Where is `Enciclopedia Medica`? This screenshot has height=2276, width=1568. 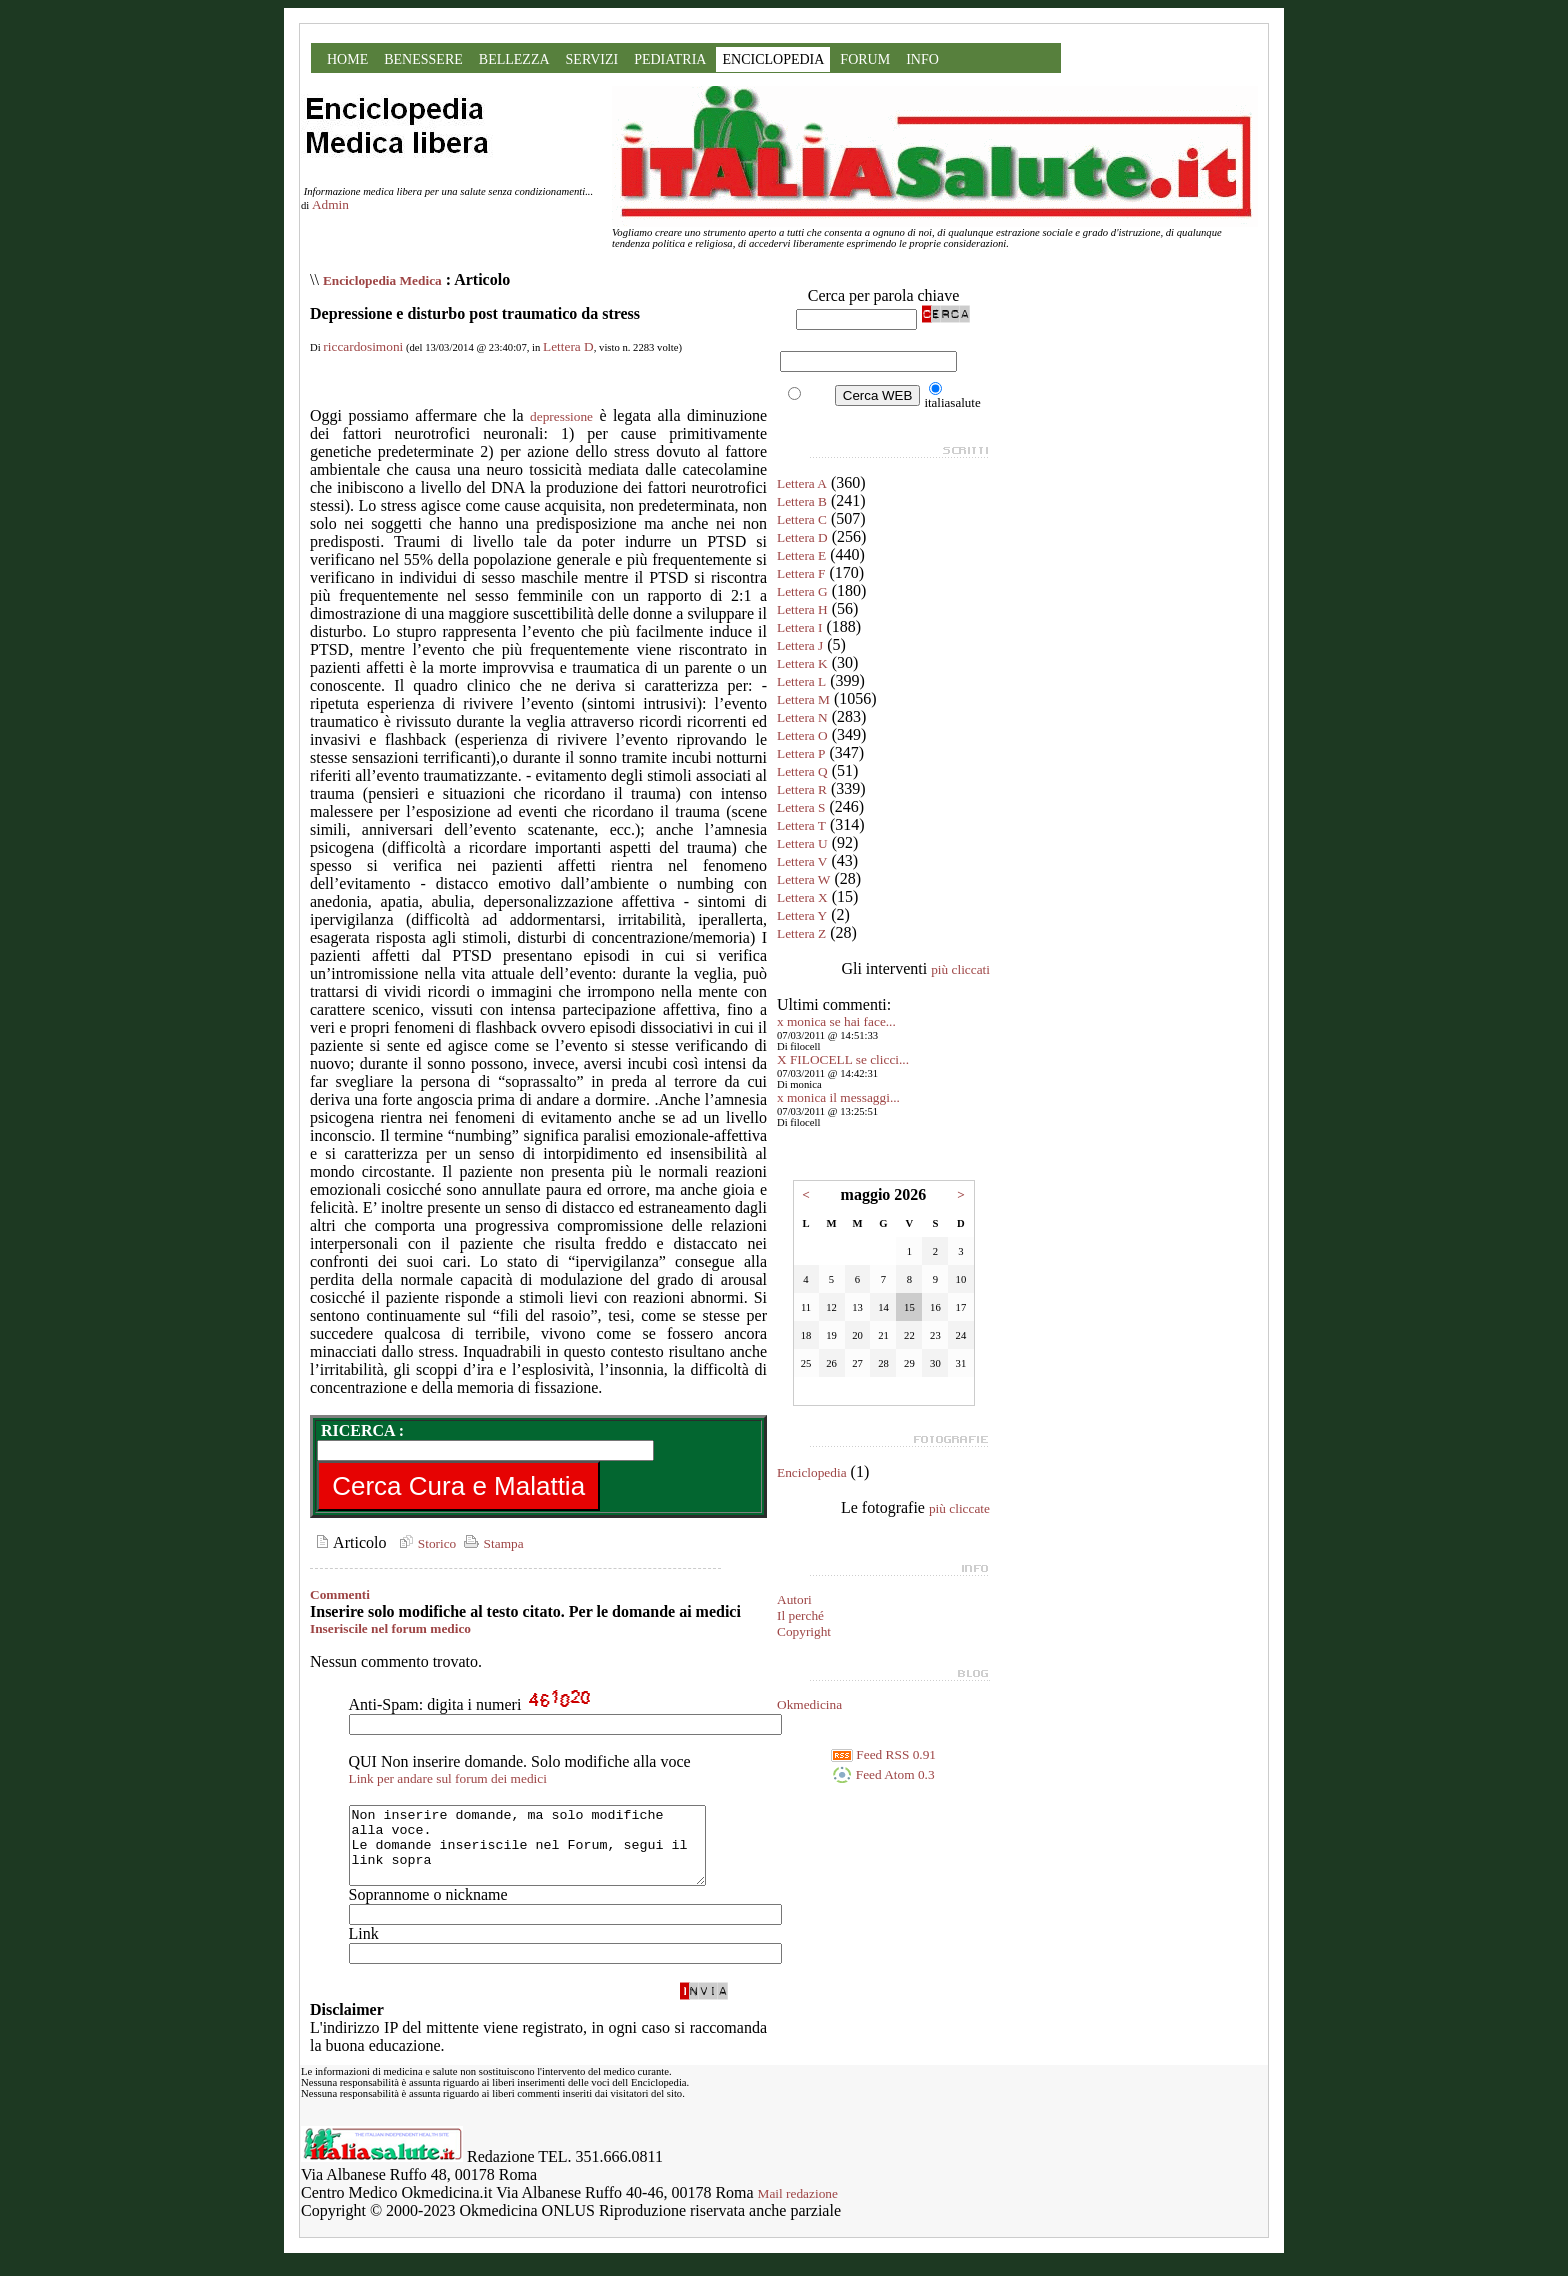
Enciclopedia Medica is located at coordinates (382, 280).